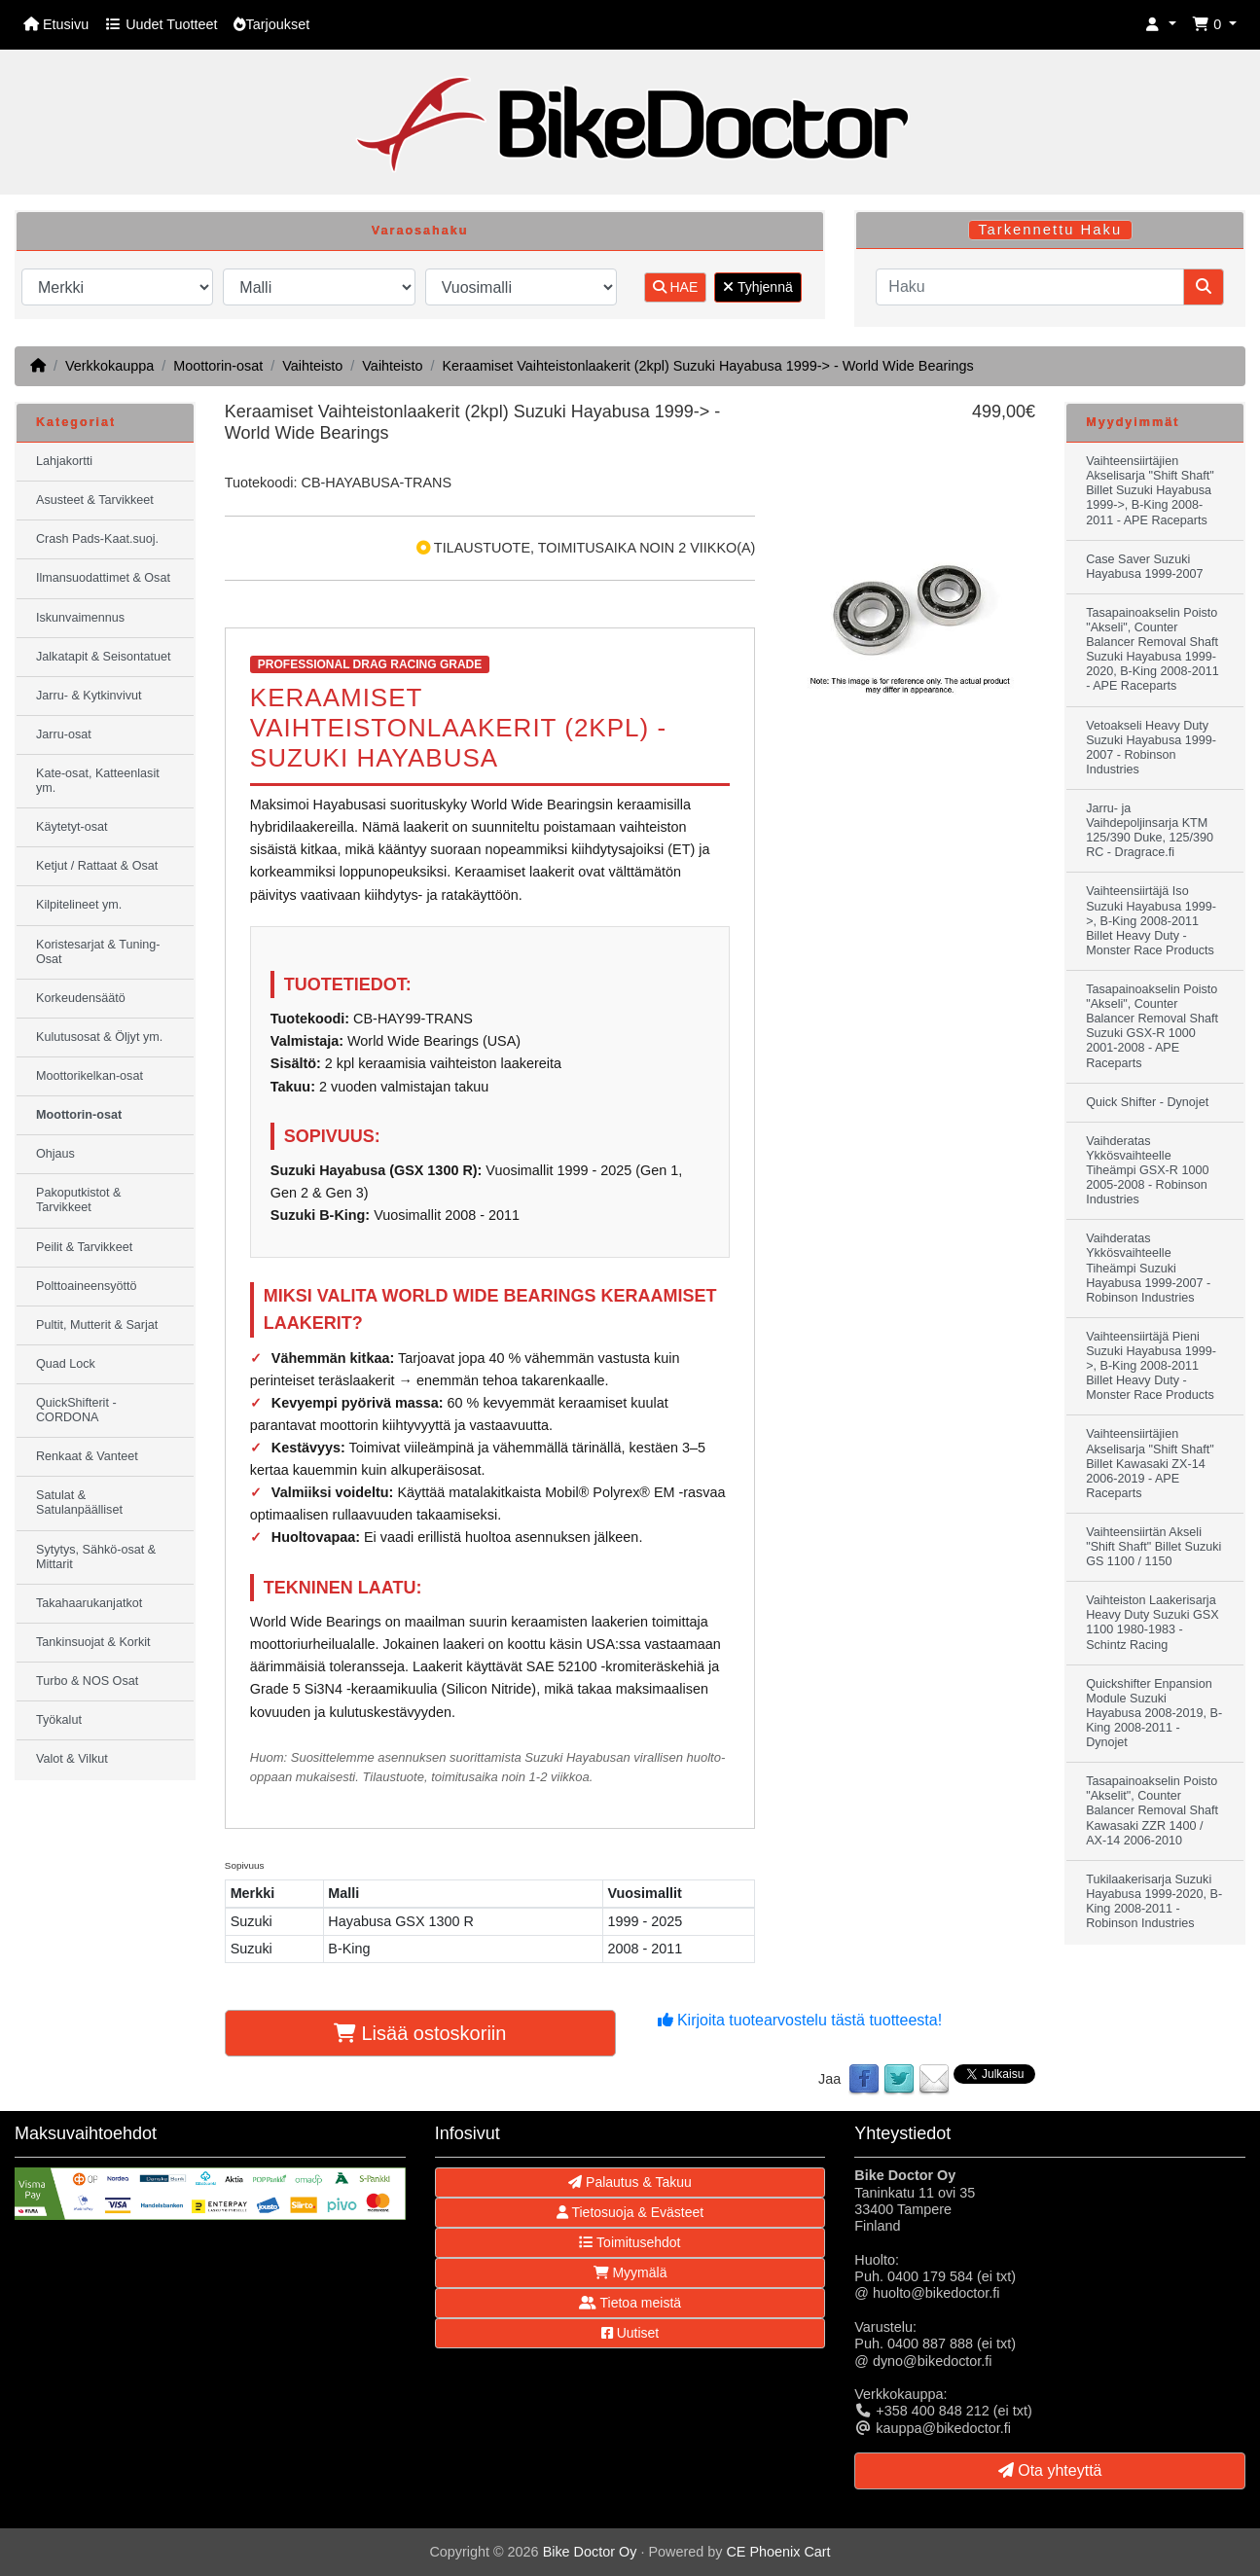 This screenshot has height=2576, width=1260. Describe the element at coordinates (96, 1557) in the screenshot. I see `Sytytys, Sähkö-osat & Mittarit` at that location.